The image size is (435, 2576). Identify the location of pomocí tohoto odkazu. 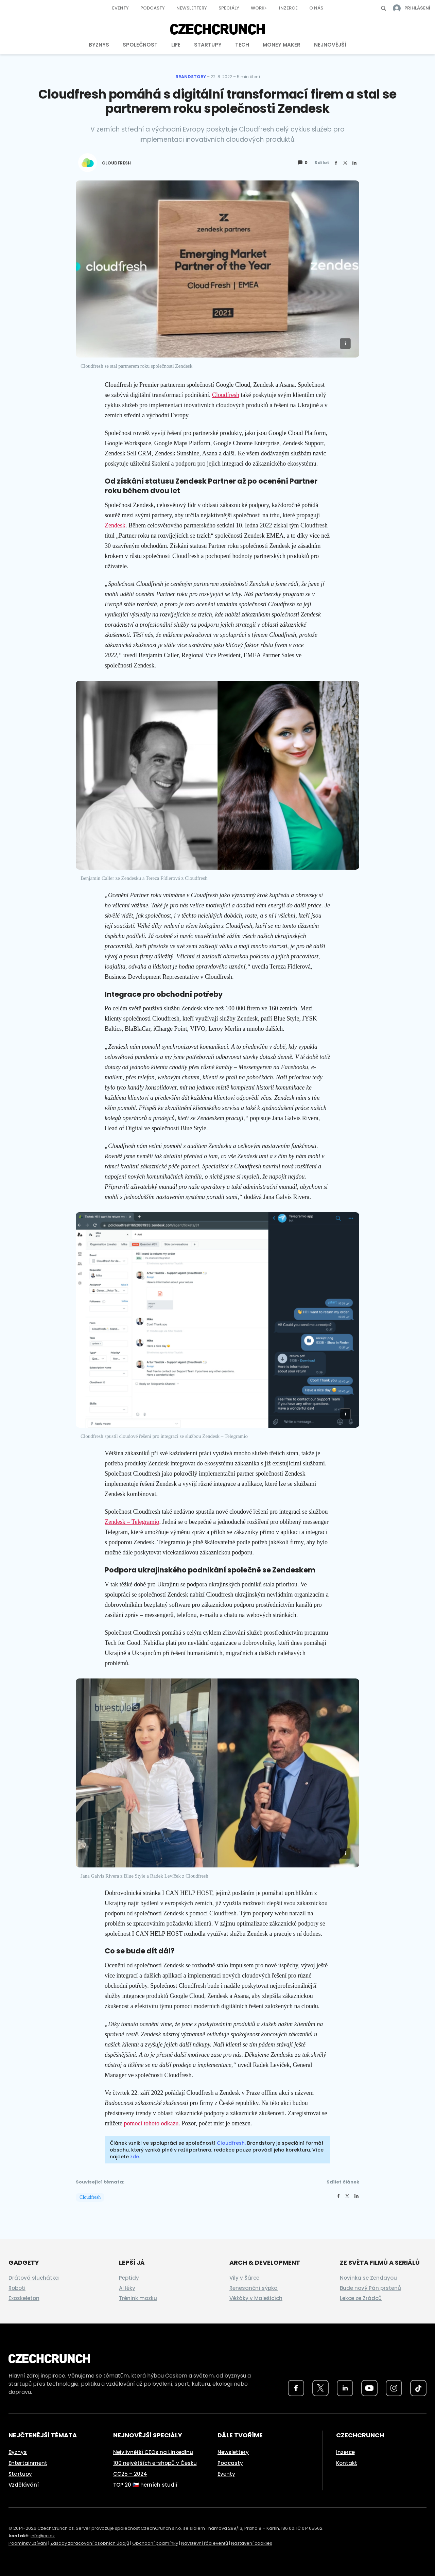
(151, 2123).